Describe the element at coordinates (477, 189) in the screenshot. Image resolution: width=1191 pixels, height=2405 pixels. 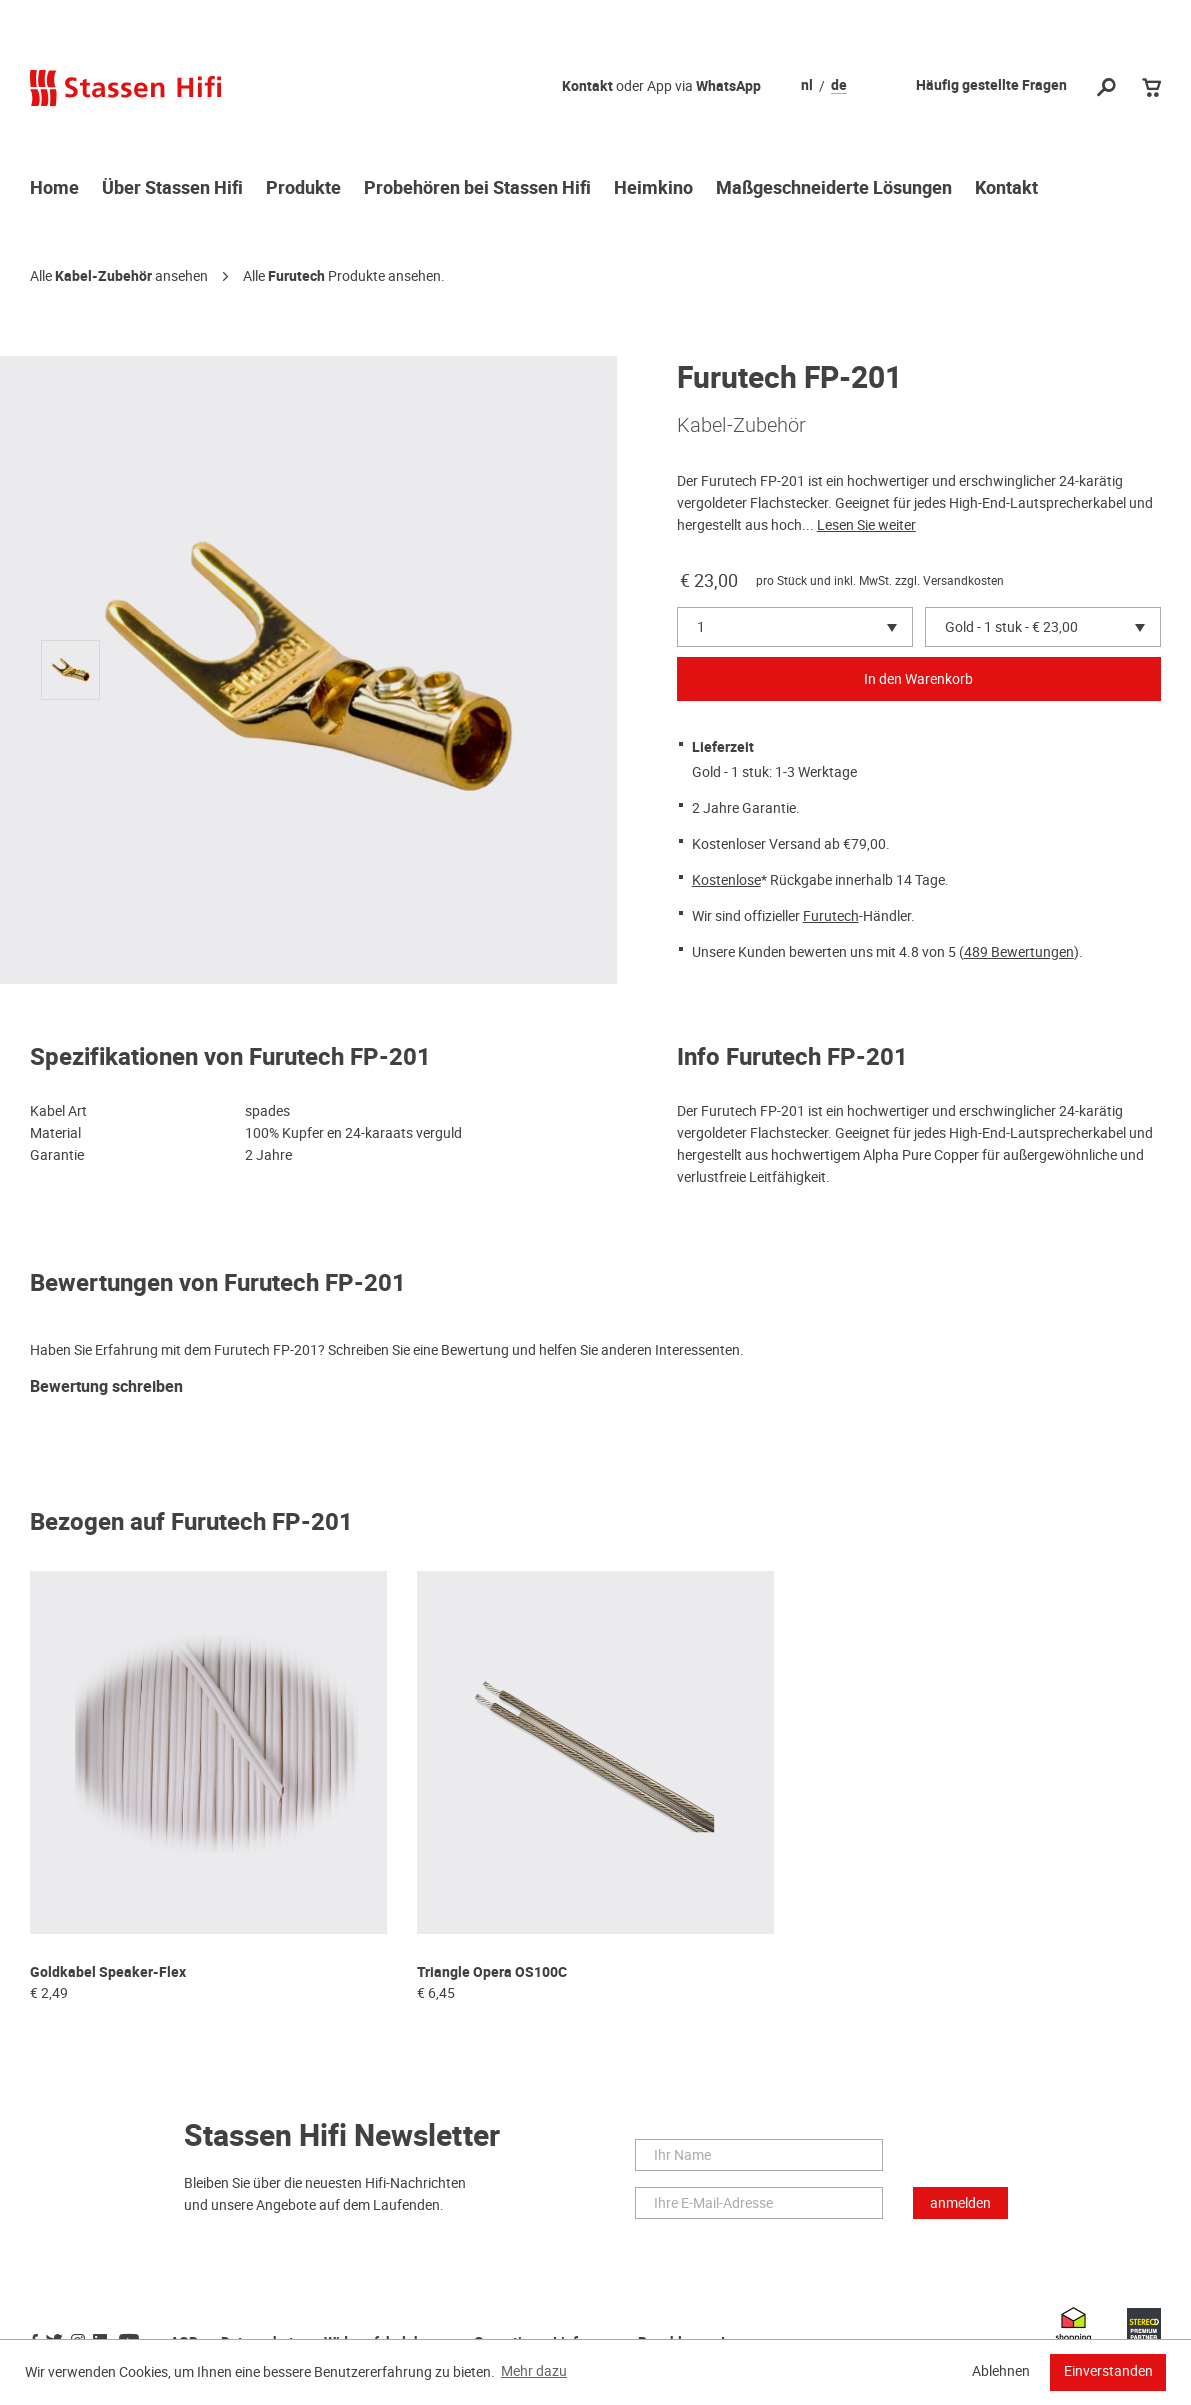
I see `Probehören bei Stassen Hifi` at that location.